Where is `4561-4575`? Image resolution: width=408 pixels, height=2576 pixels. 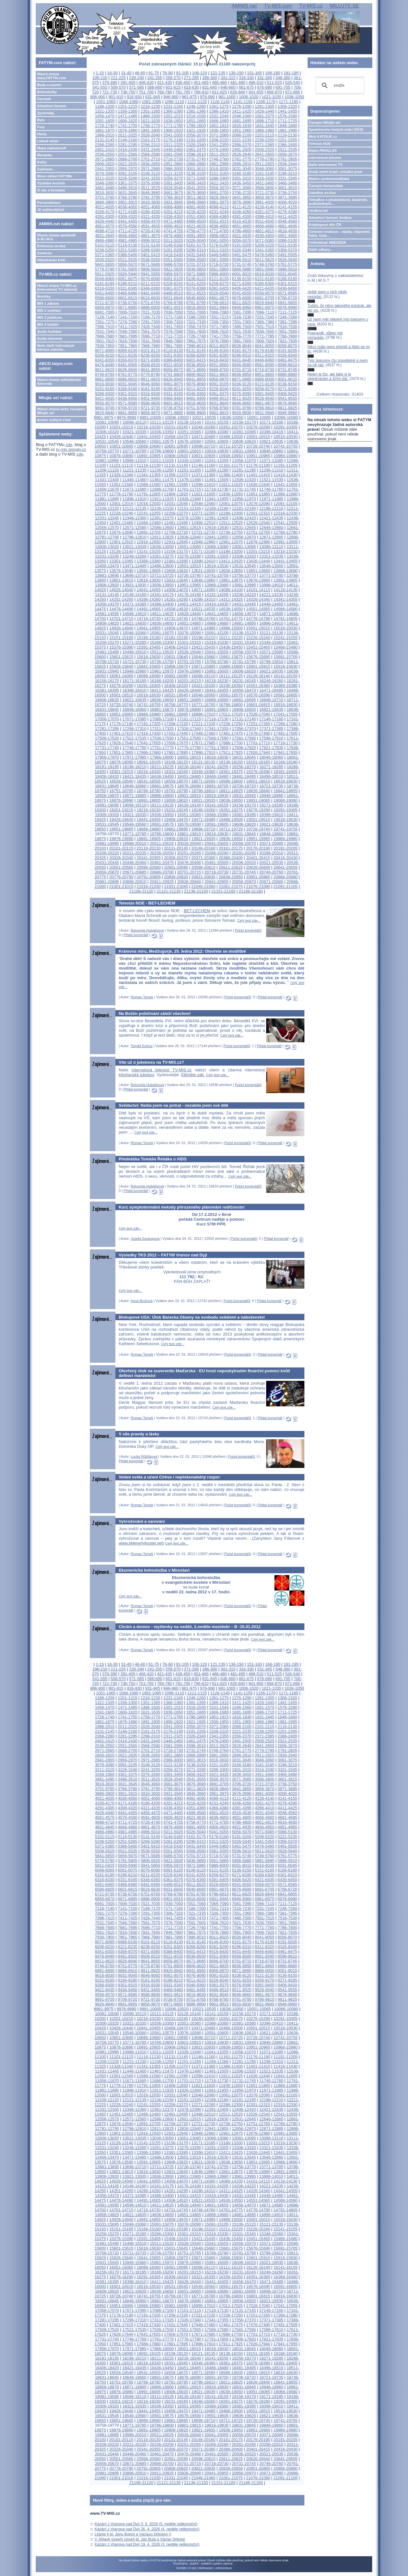 4561-4575 is located at coordinates (104, 226).